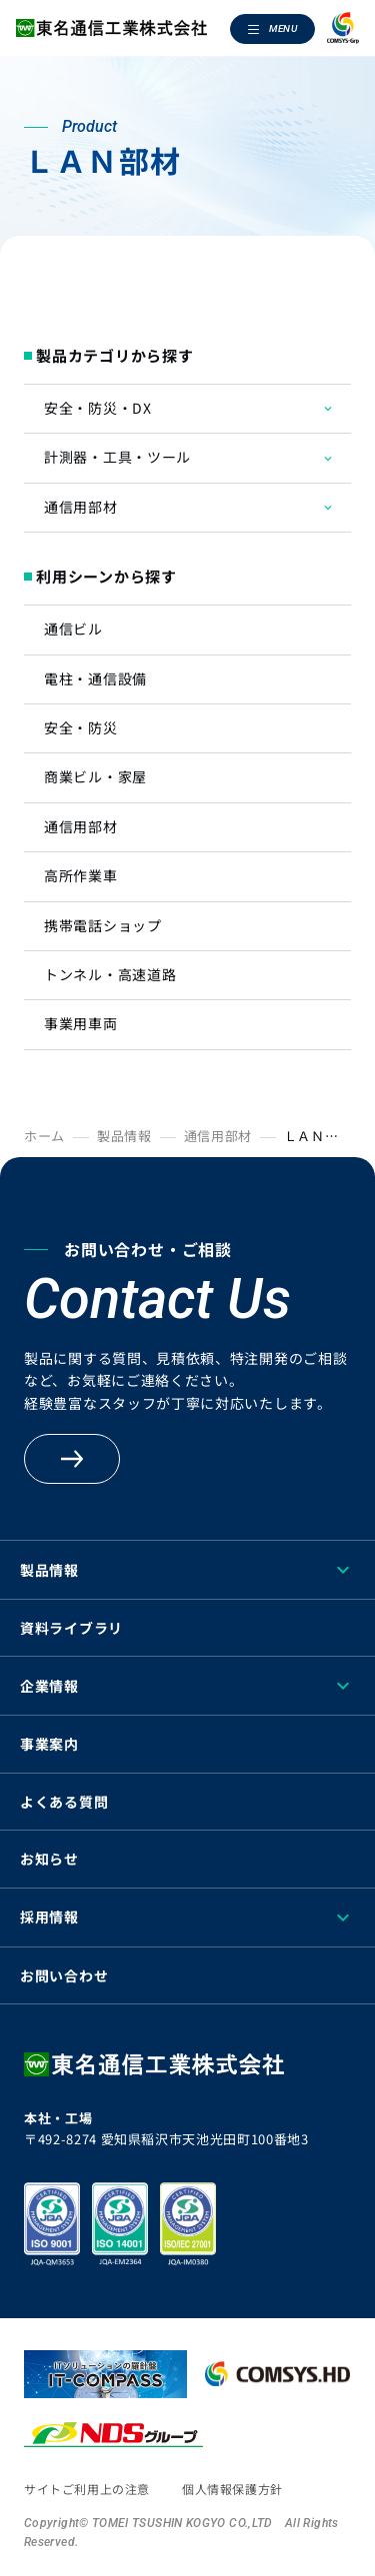 The height and width of the screenshot is (2576, 375). What do you see at coordinates (73, 629) in the screenshot?
I see `通信ビル` at bounding box center [73, 629].